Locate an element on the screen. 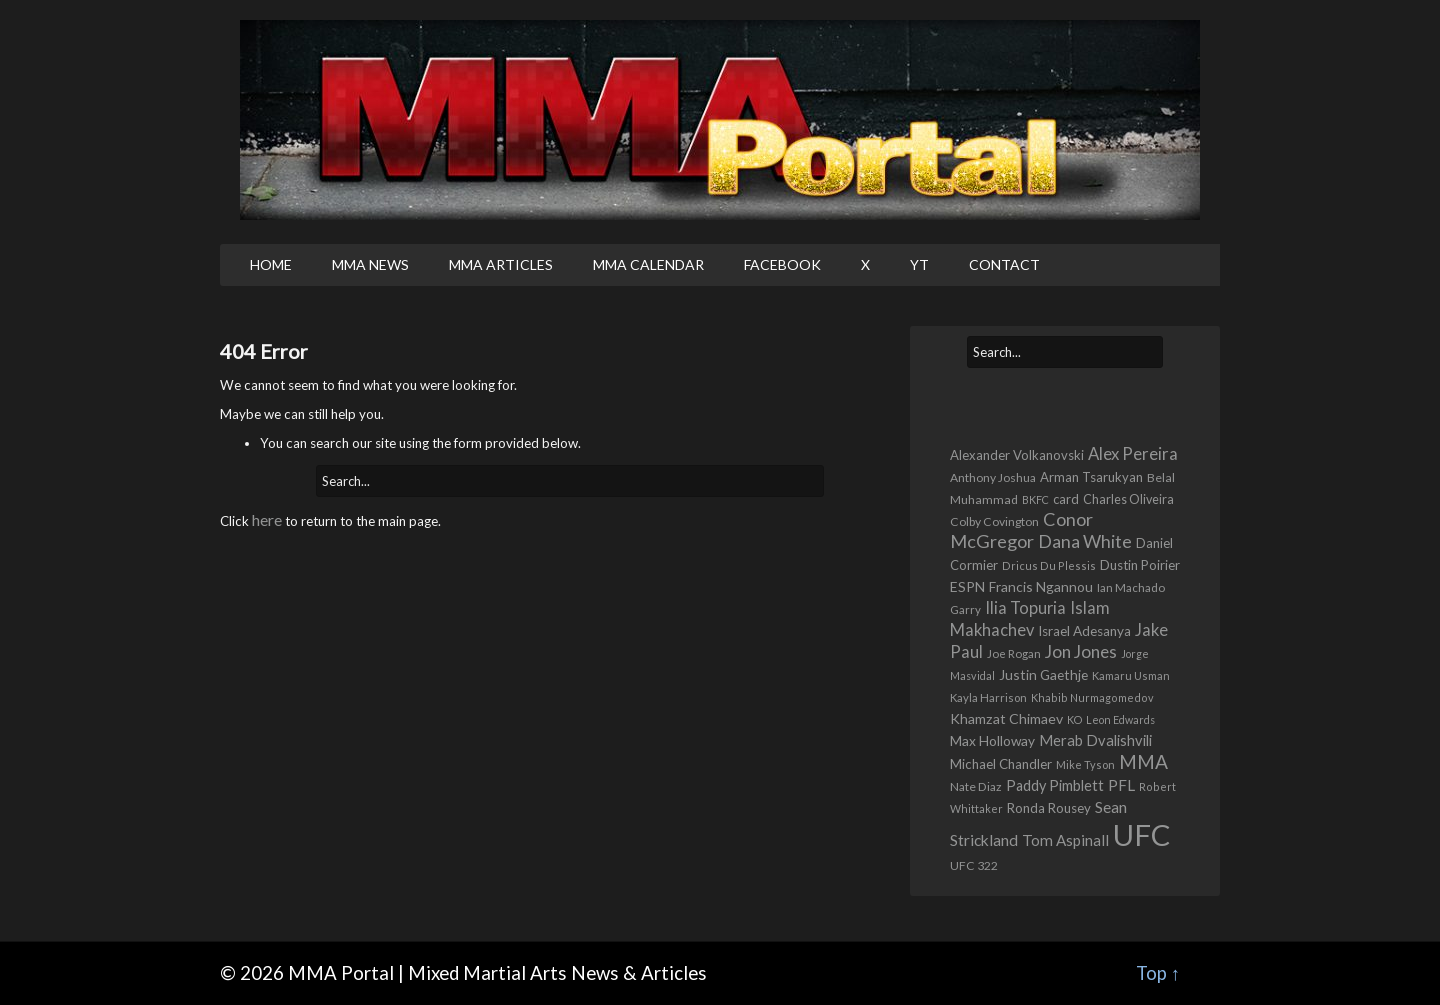 This screenshot has height=1005, width=1440. Colby Covington [Colby Covington (551 items)] is located at coordinates (994, 521).